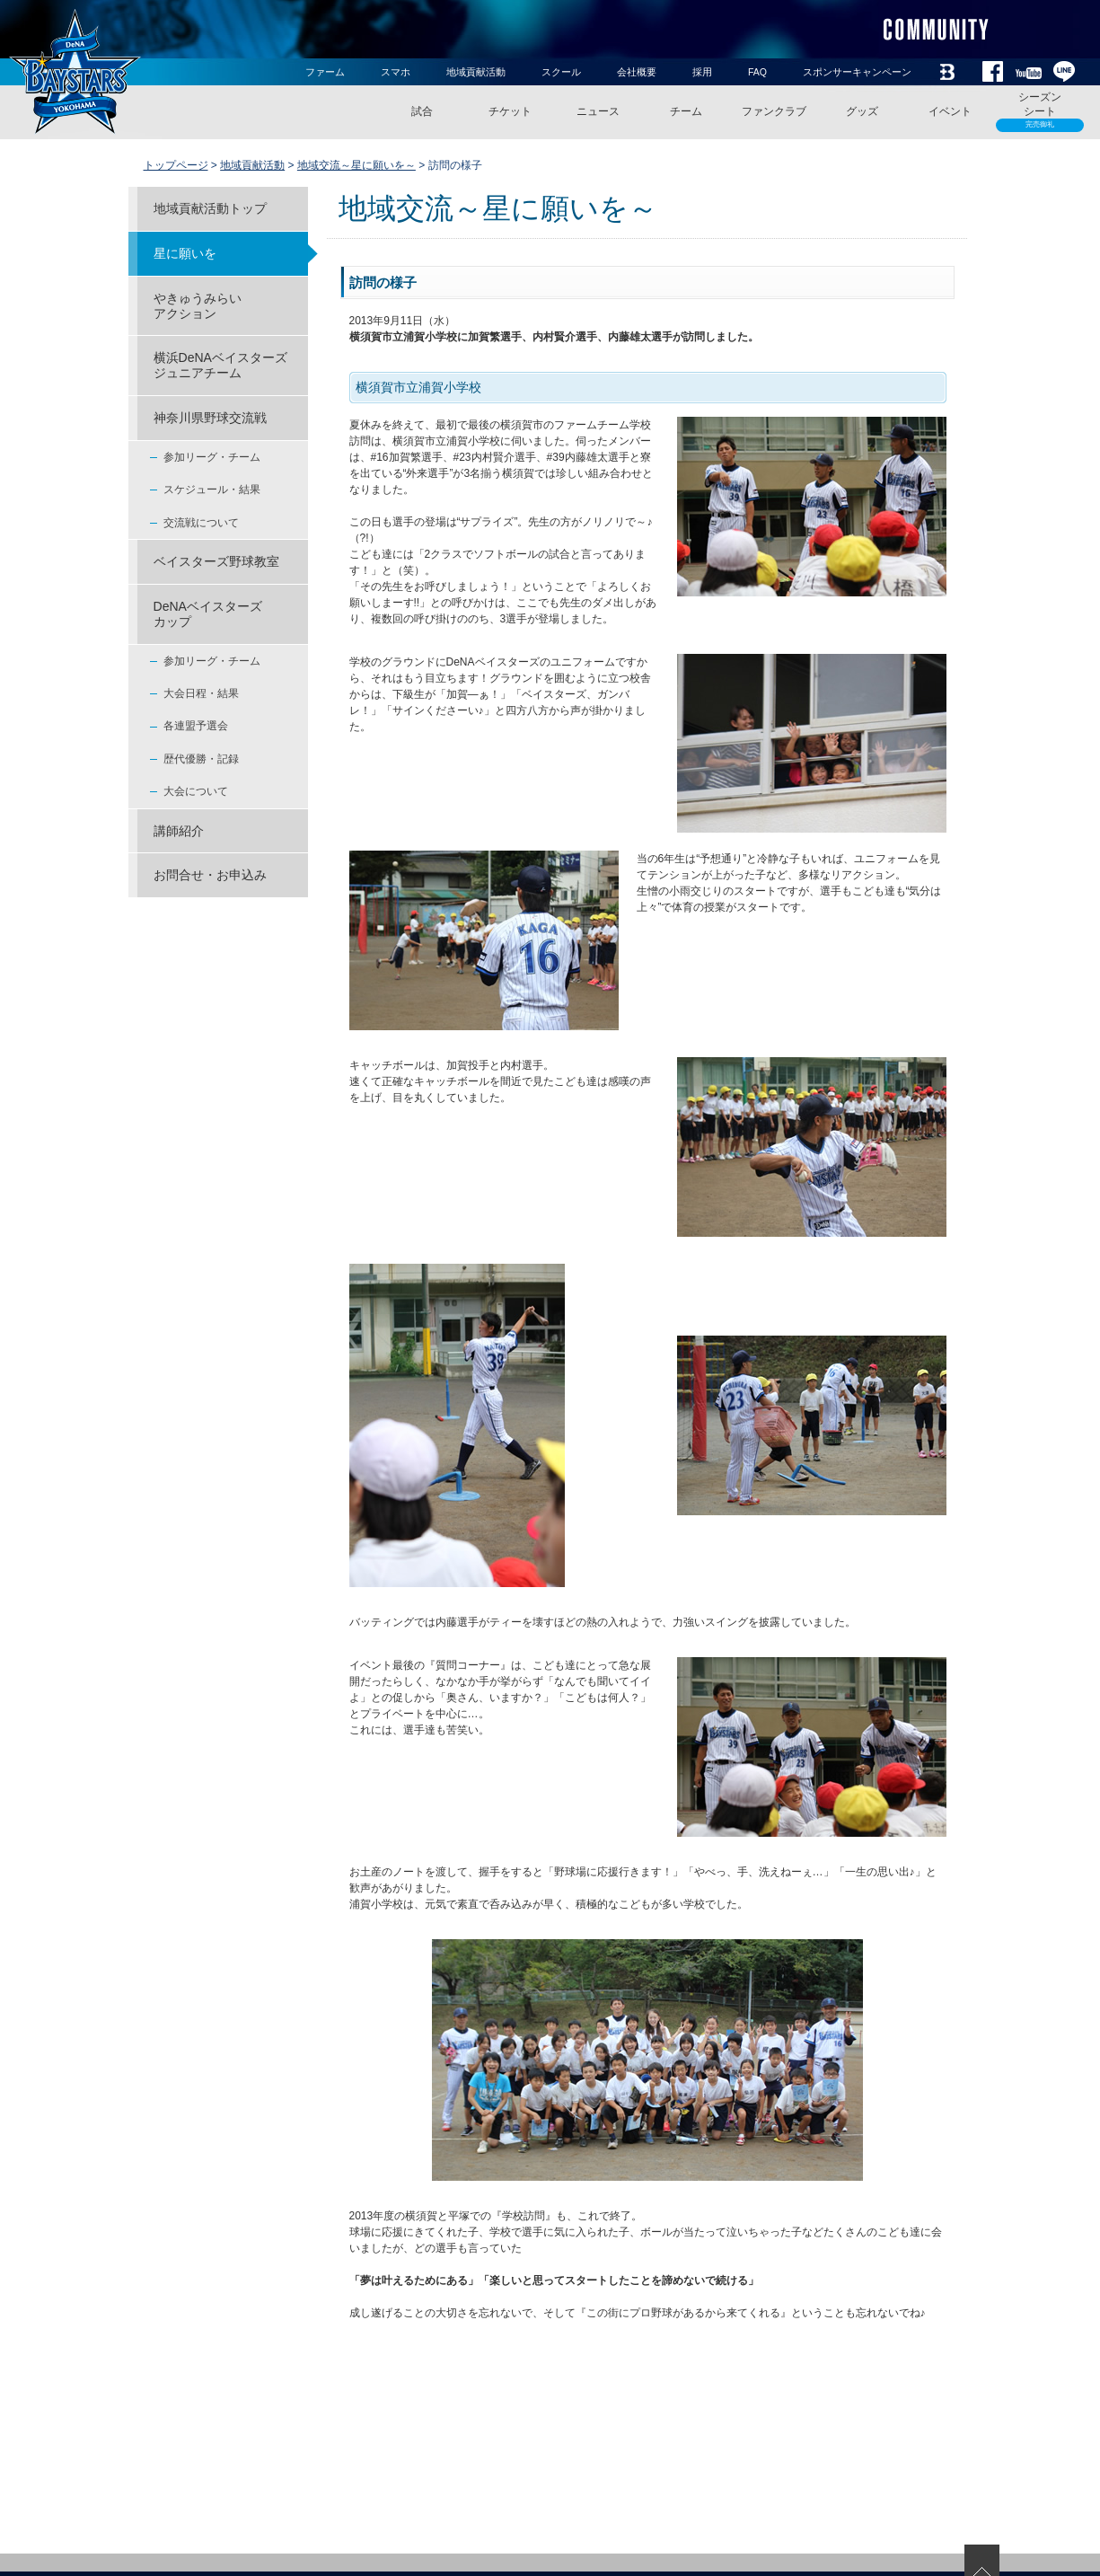 This screenshot has height=2576, width=1100. What do you see at coordinates (208, 614) in the screenshot?
I see `DeNAベイスターズ カップ` at bounding box center [208, 614].